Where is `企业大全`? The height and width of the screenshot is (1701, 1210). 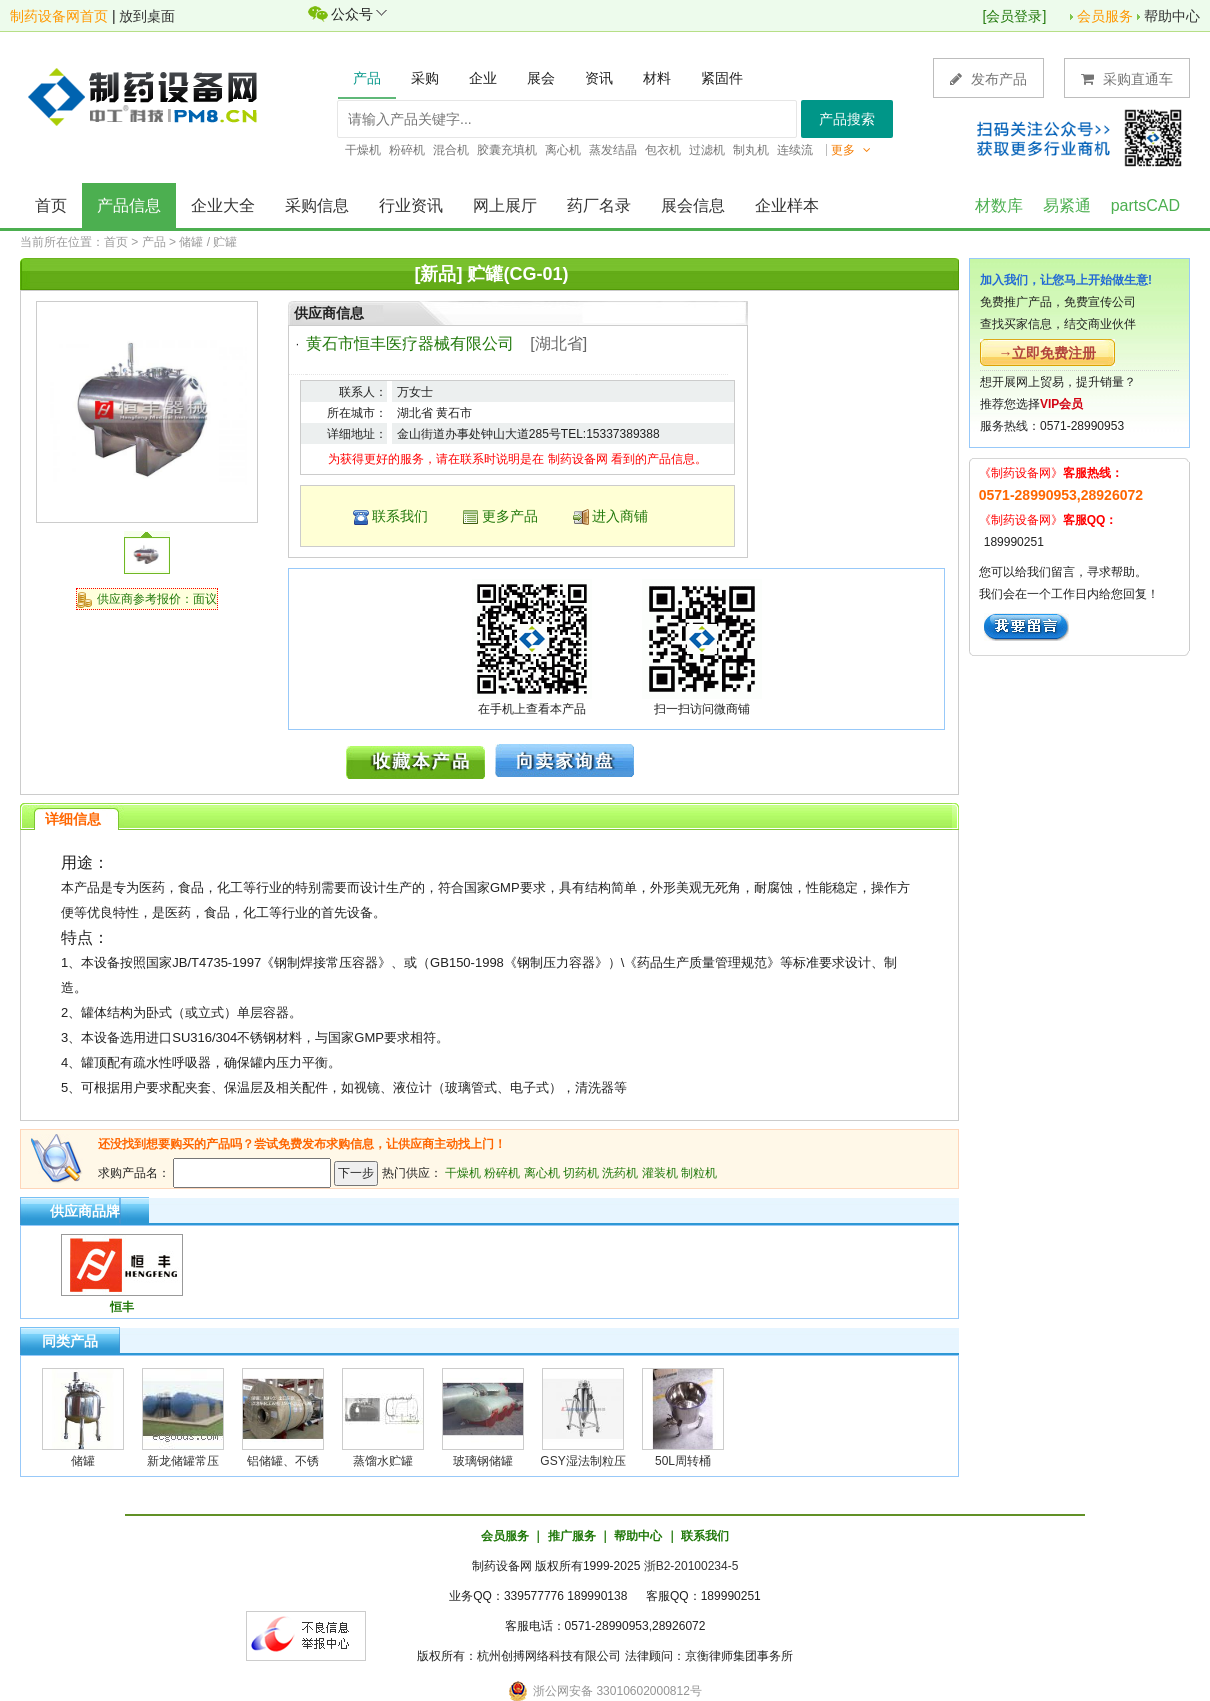 企业大全 is located at coordinates (223, 205).